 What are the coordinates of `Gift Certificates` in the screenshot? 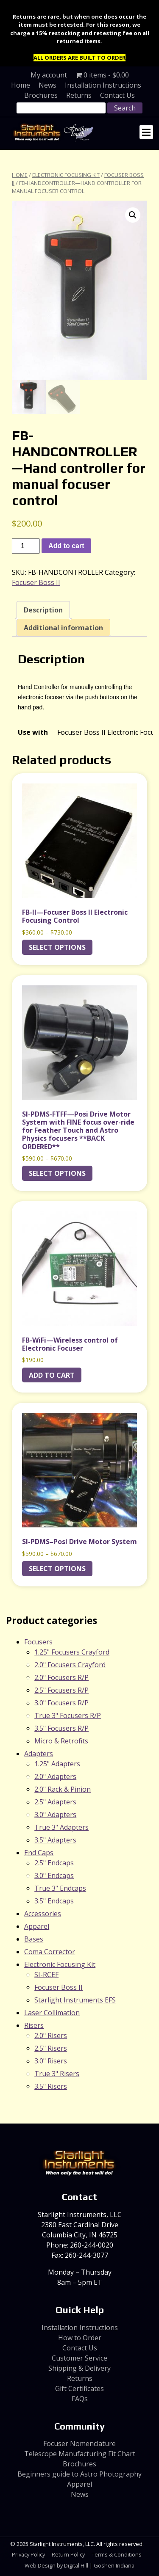 It's located at (79, 2389).